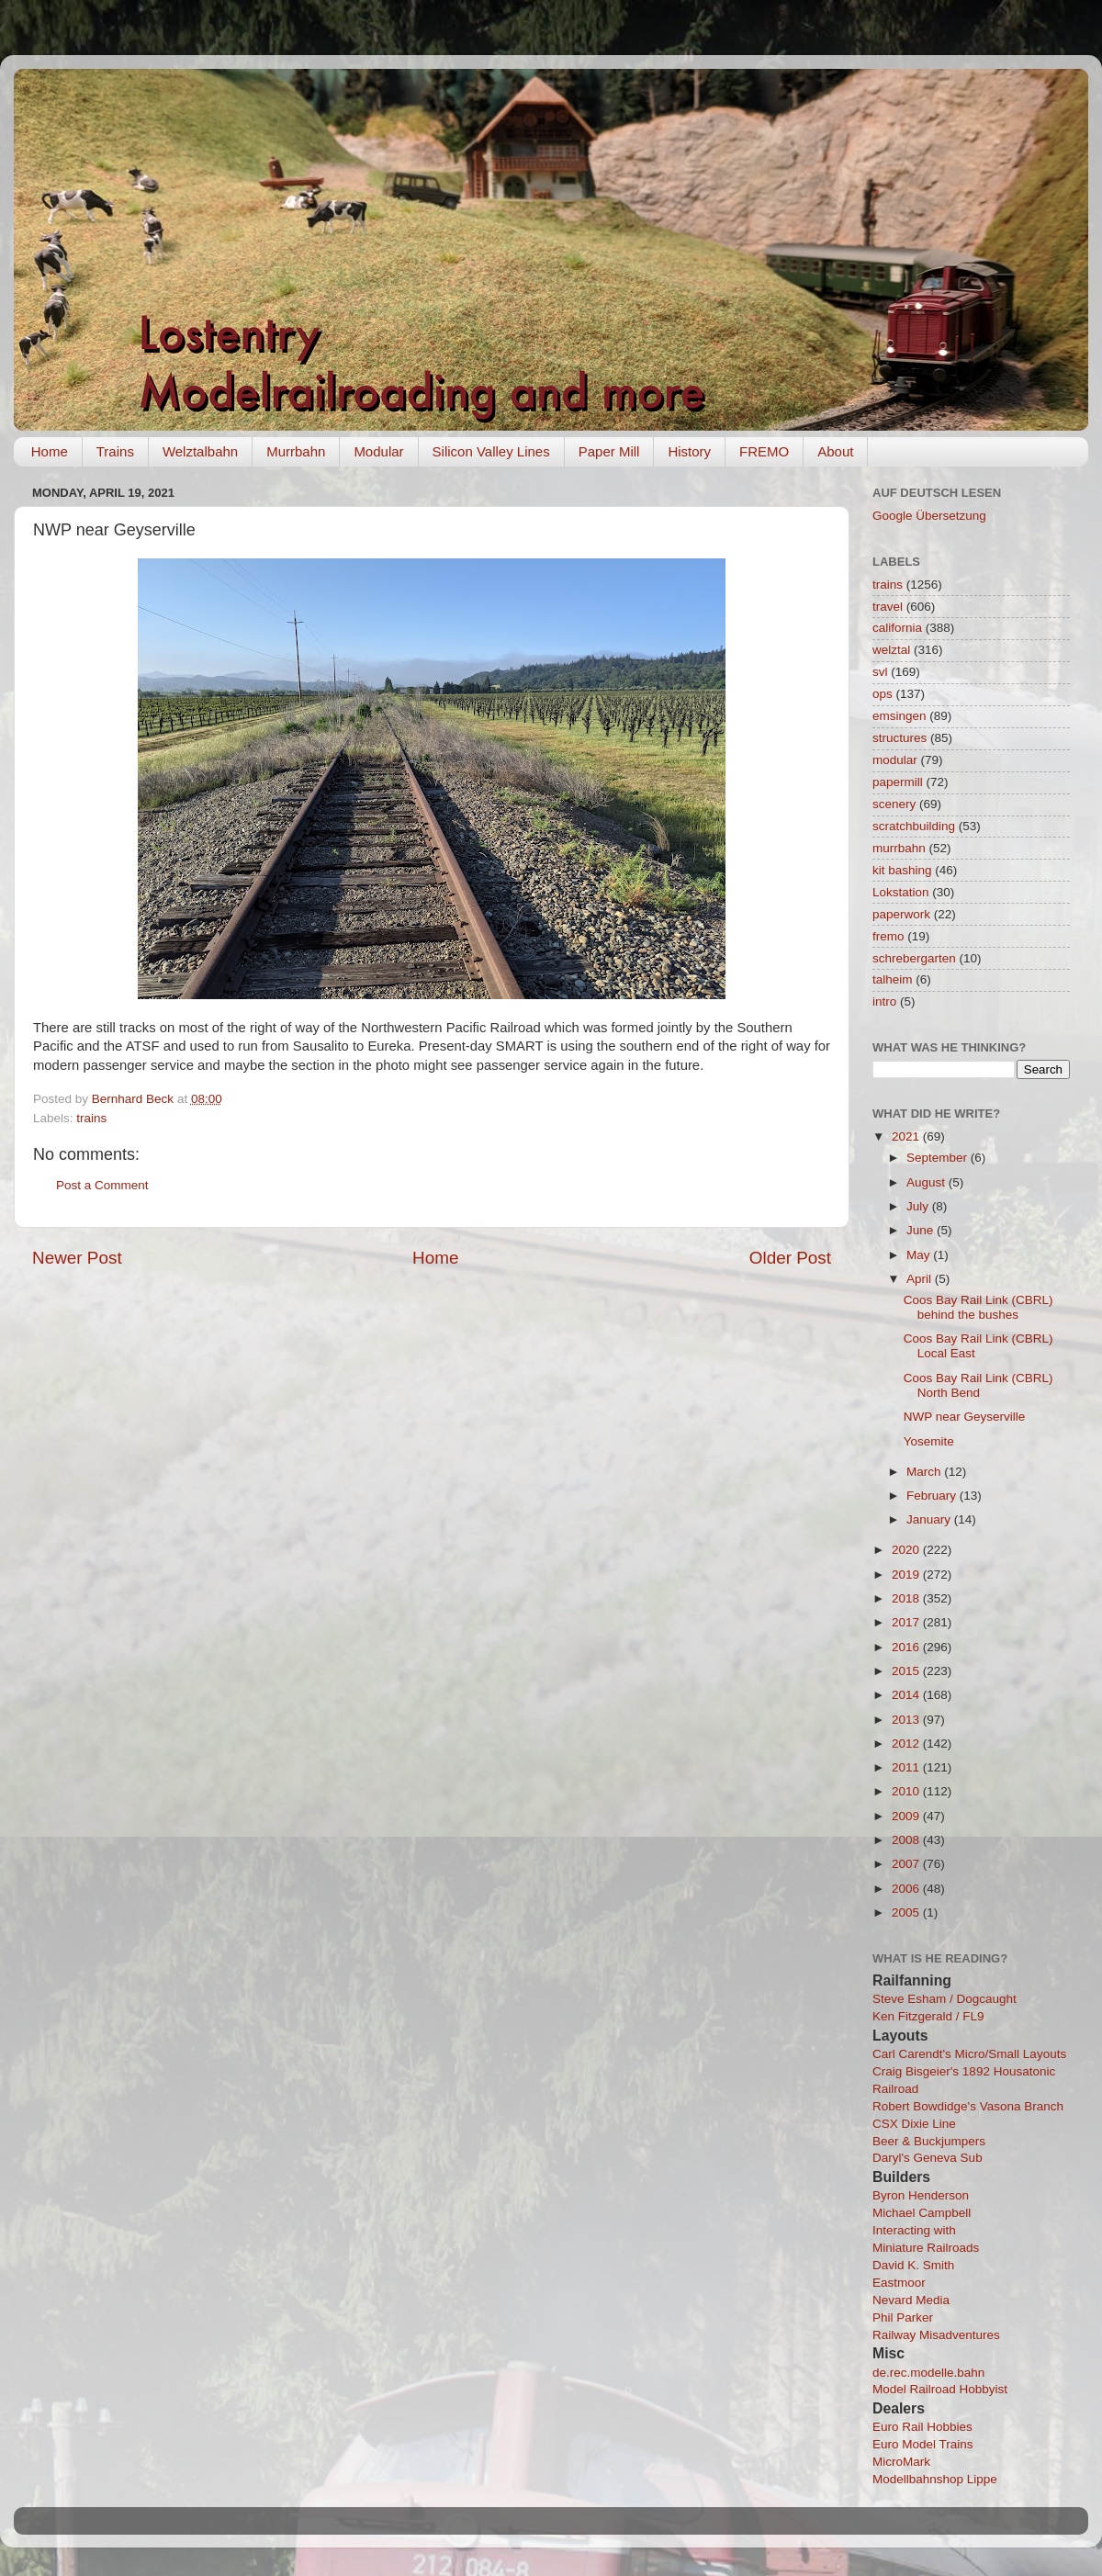 This screenshot has width=1102, height=2576. I want to click on Carl Carendt's Micro/Small Layouts, so click(969, 2054).